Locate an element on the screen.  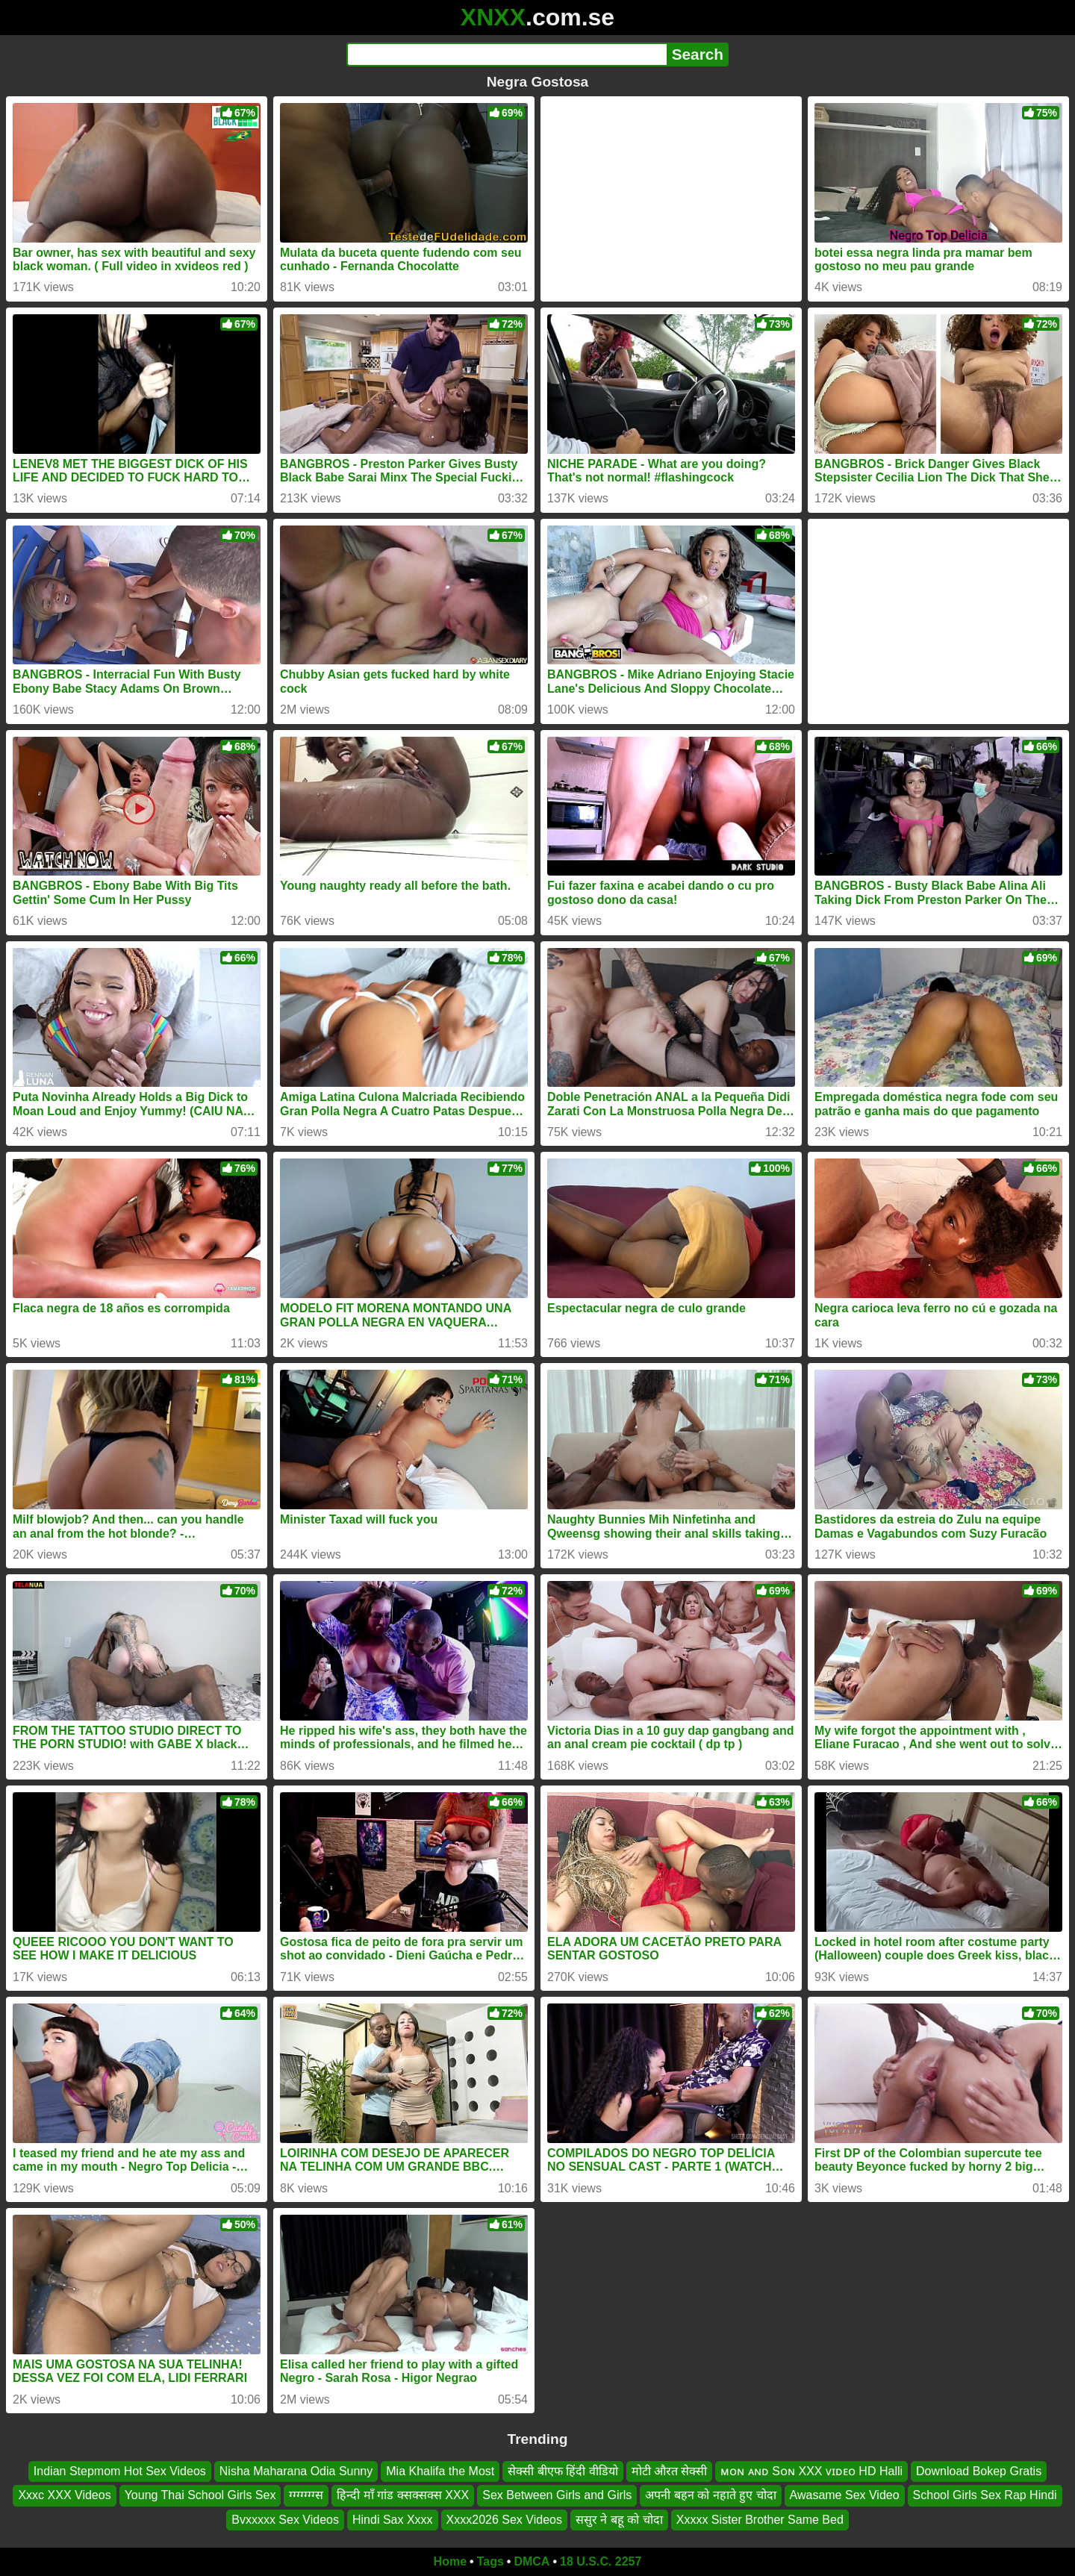
Indian Stepmom Hot Sex Videos is located at coordinates (120, 2471).